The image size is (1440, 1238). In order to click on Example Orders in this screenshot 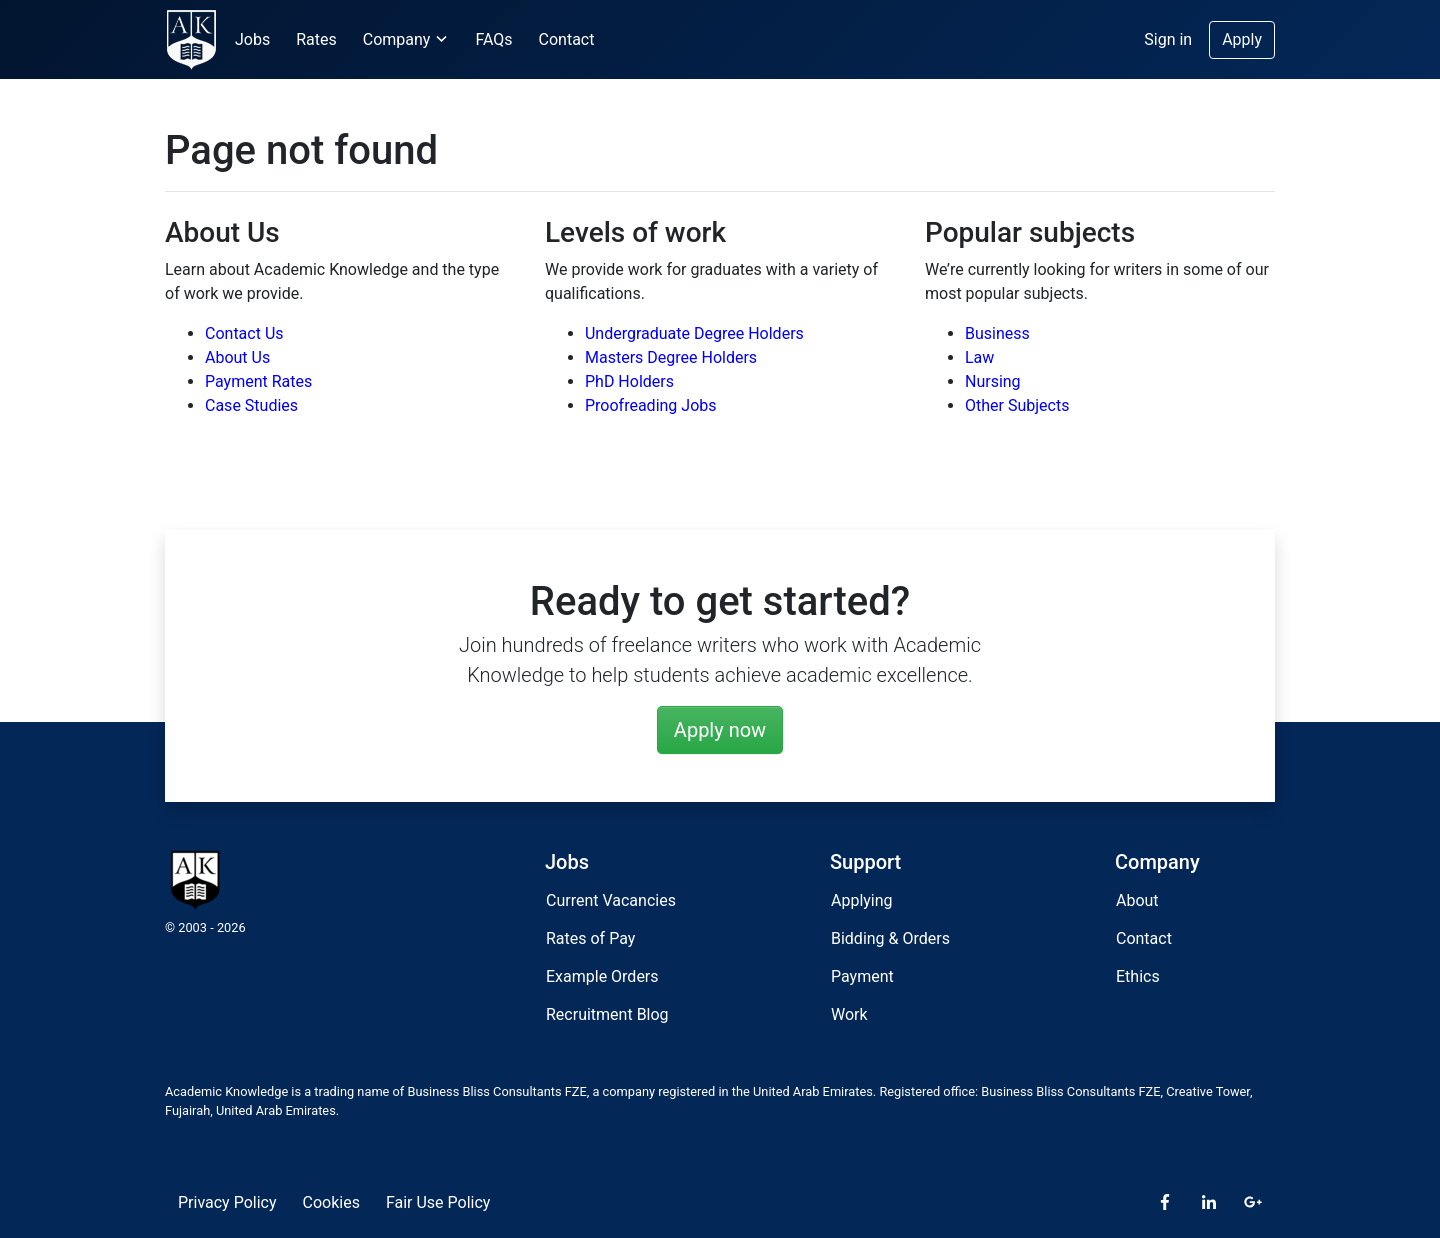, I will do `click(602, 976)`.